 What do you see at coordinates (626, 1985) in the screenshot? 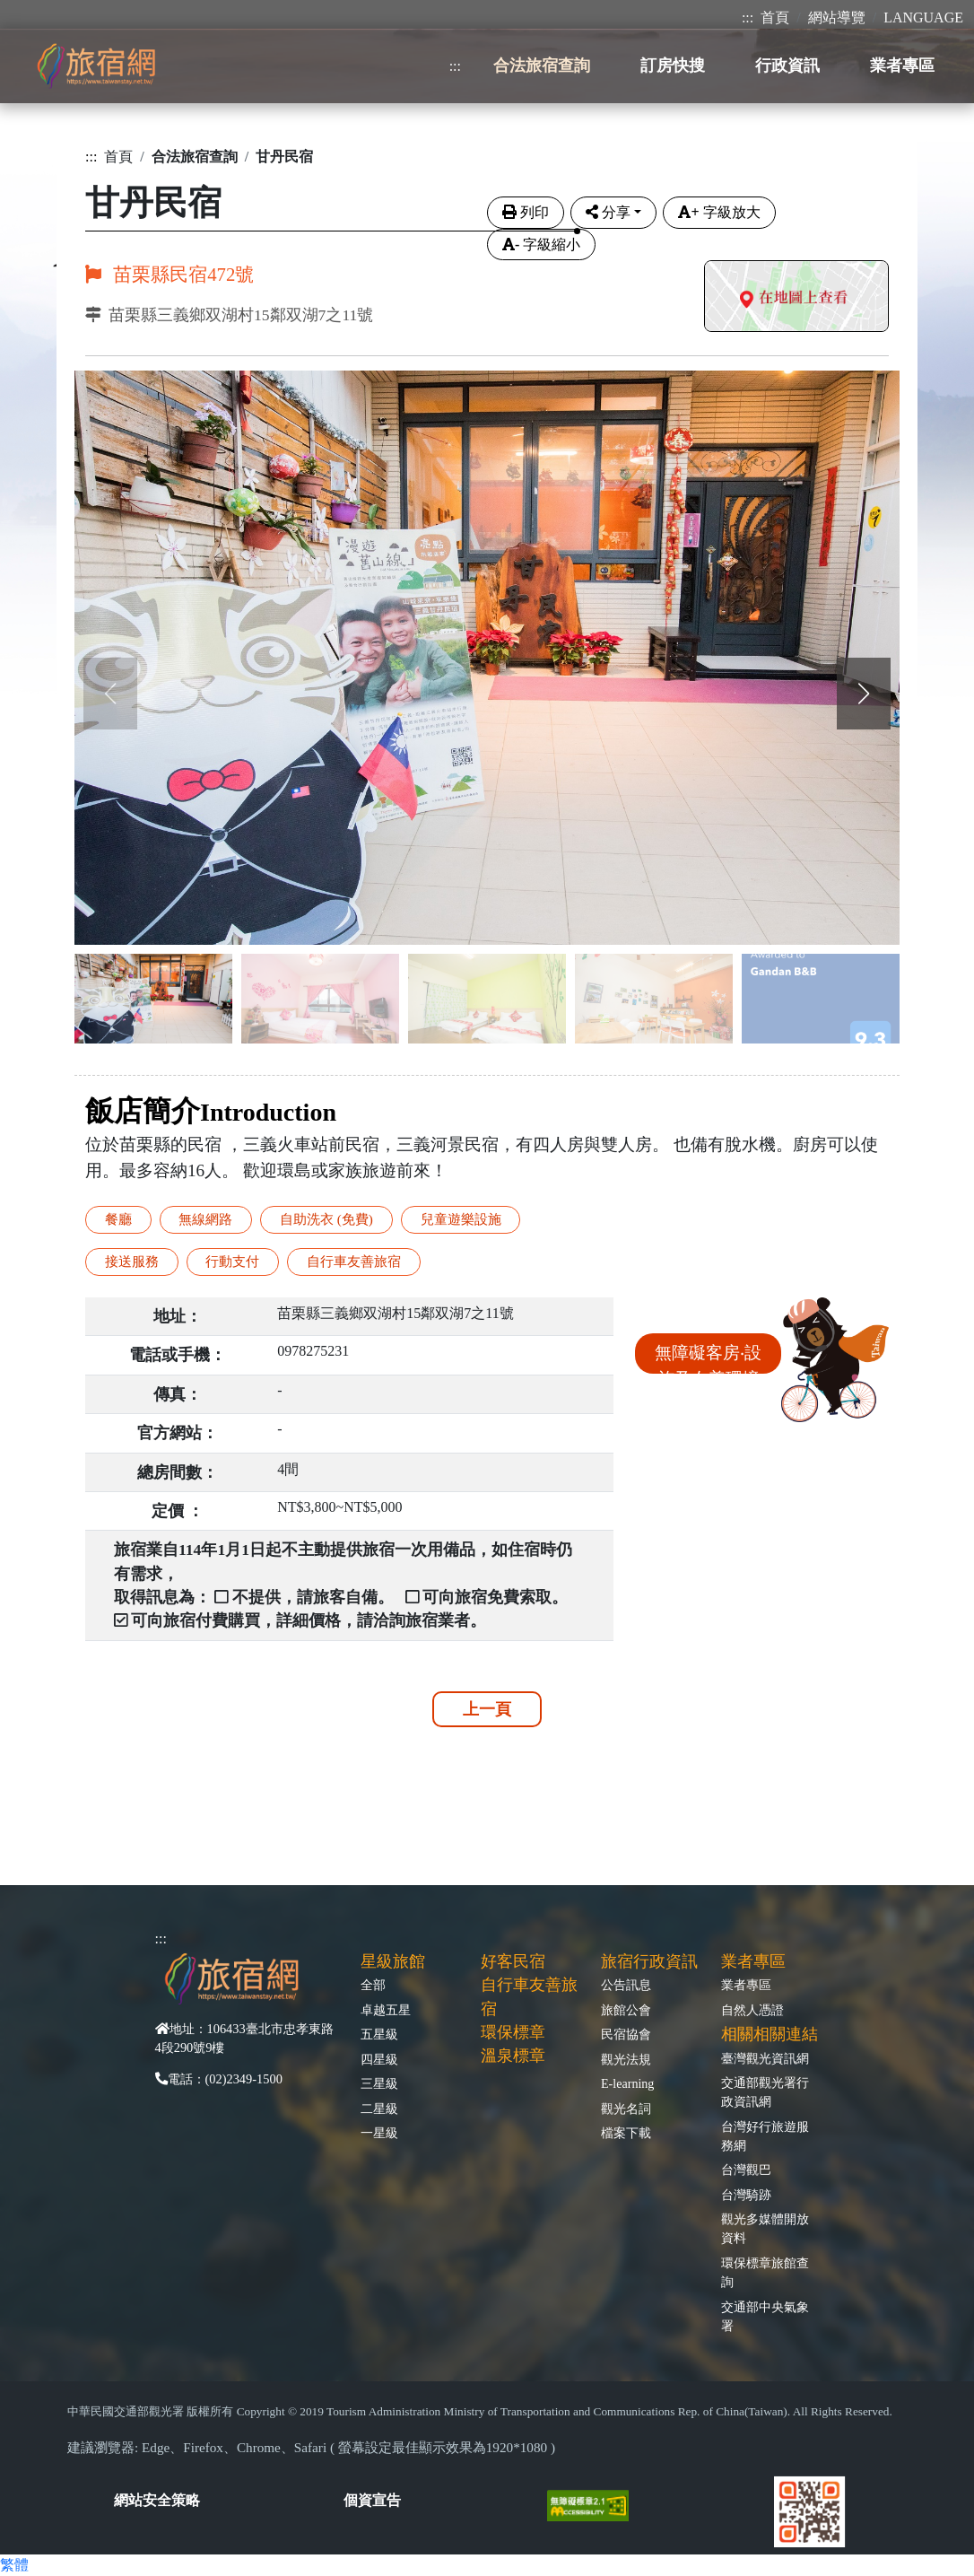
I see `公告訊息` at bounding box center [626, 1985].